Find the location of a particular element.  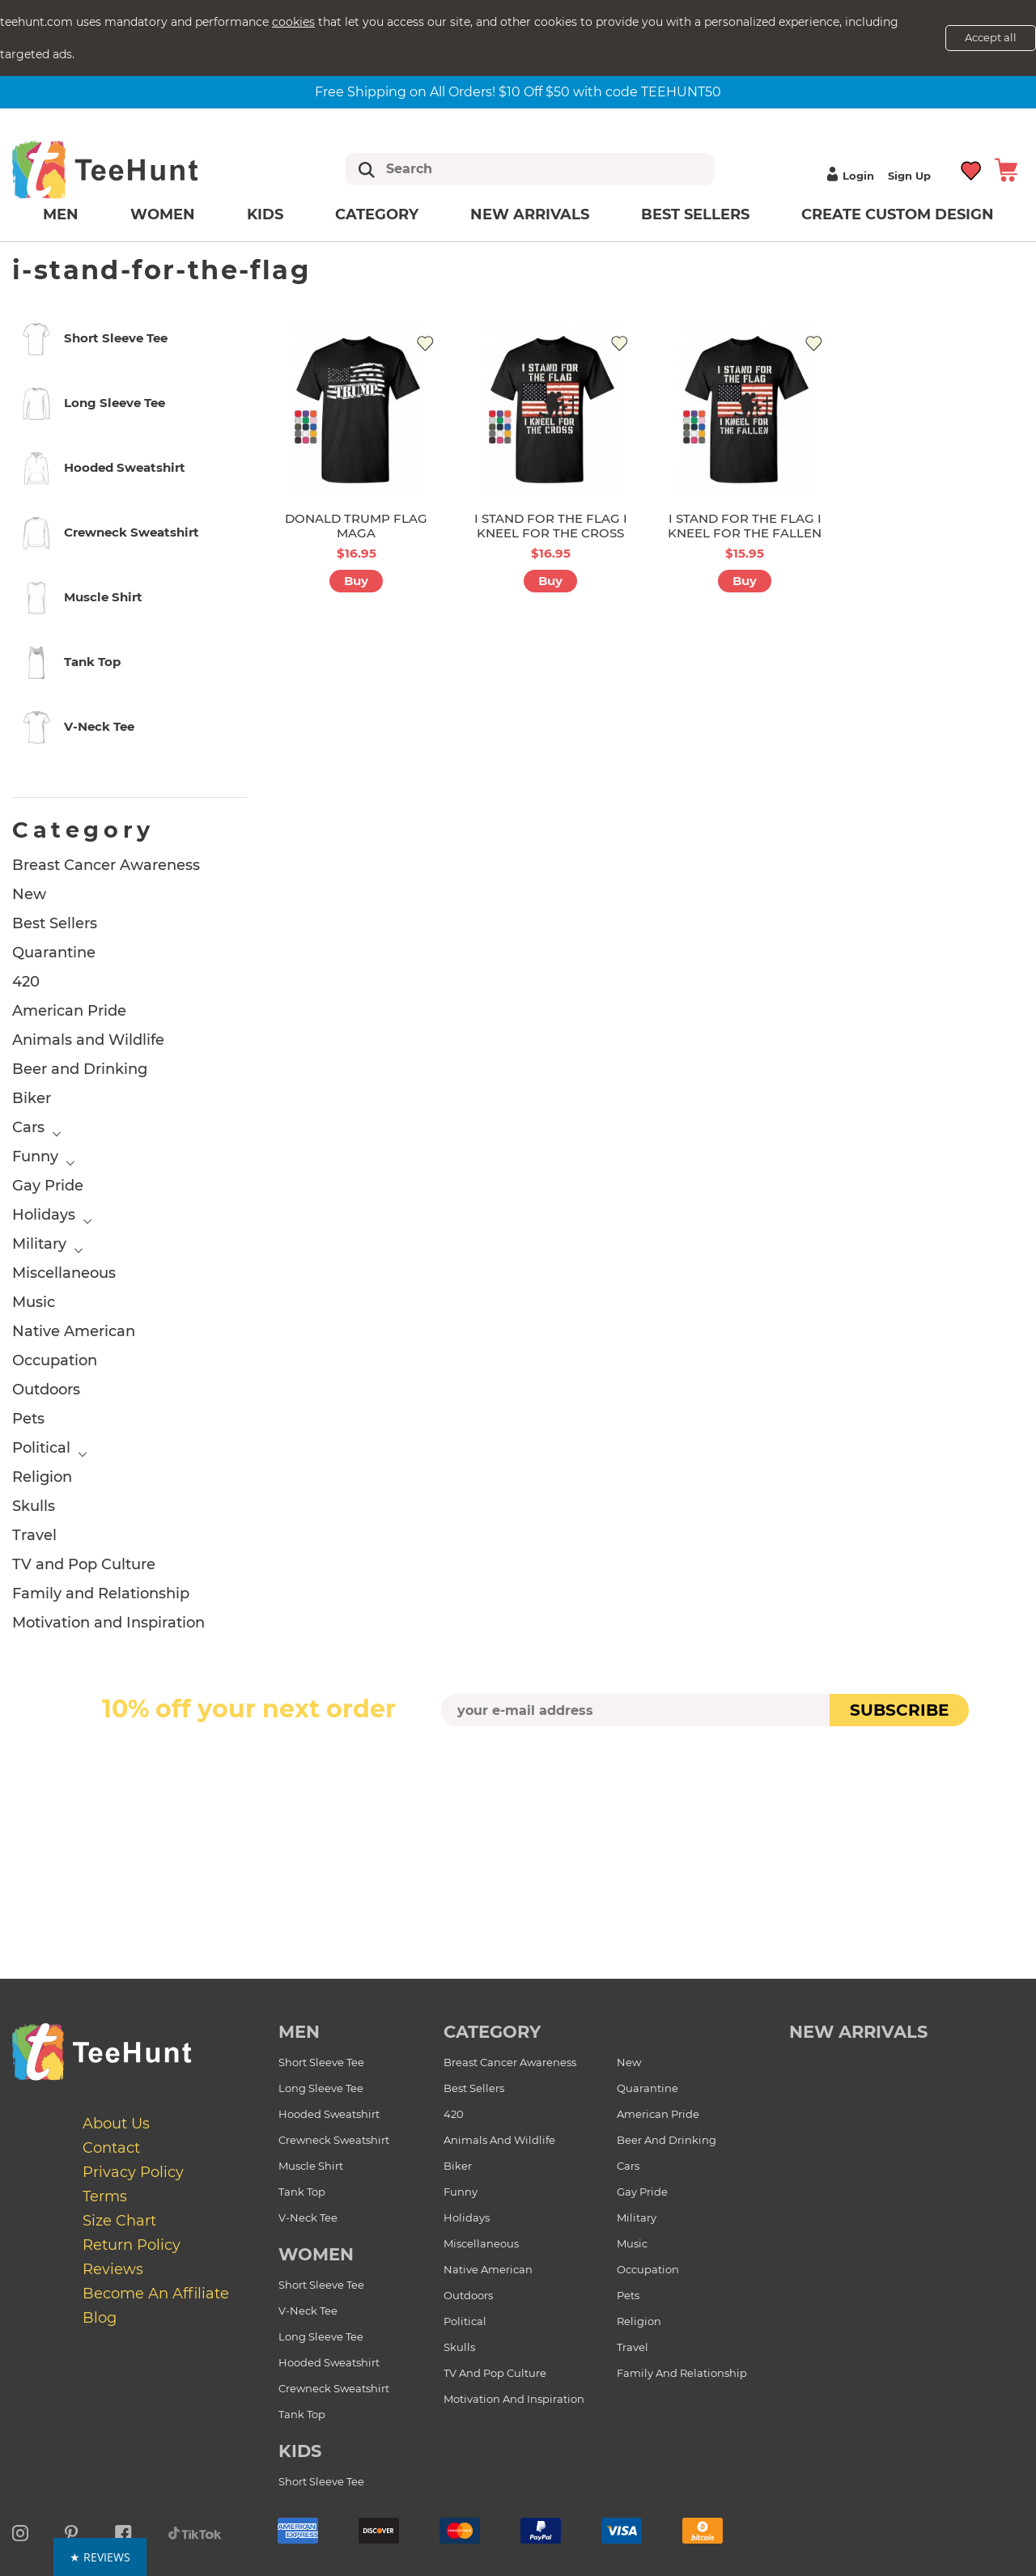

Size Chart is located at coordinates (119, 2221).